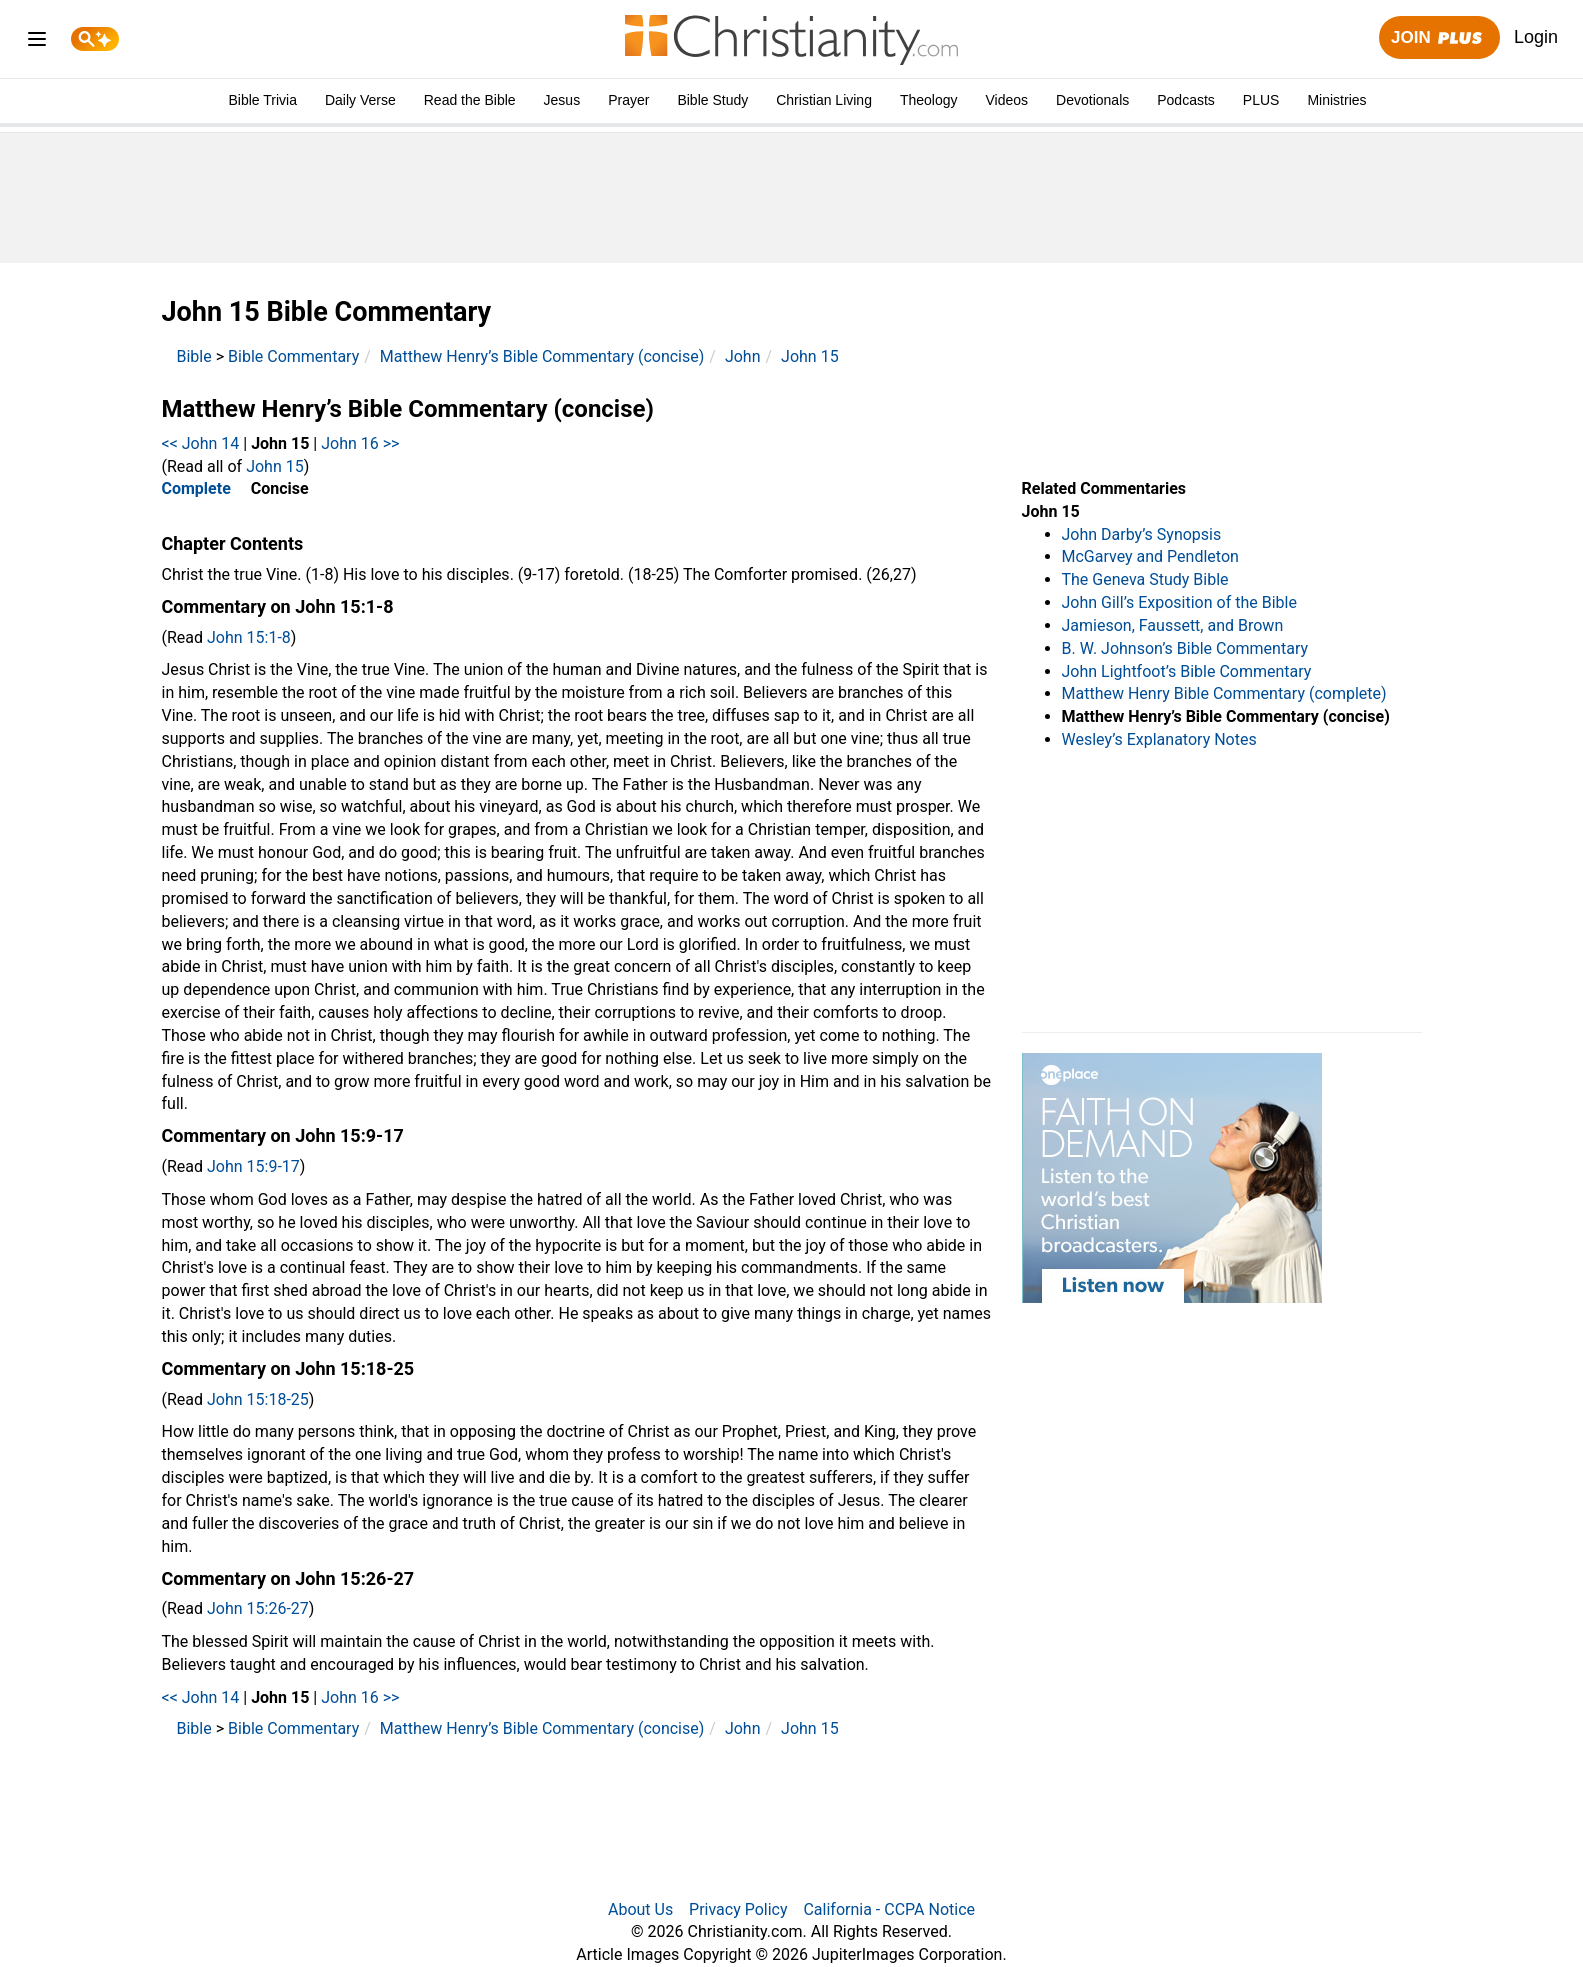  Describe the element at coordinates (1007, 100) in the screenshot. I see `Videos` at that location.